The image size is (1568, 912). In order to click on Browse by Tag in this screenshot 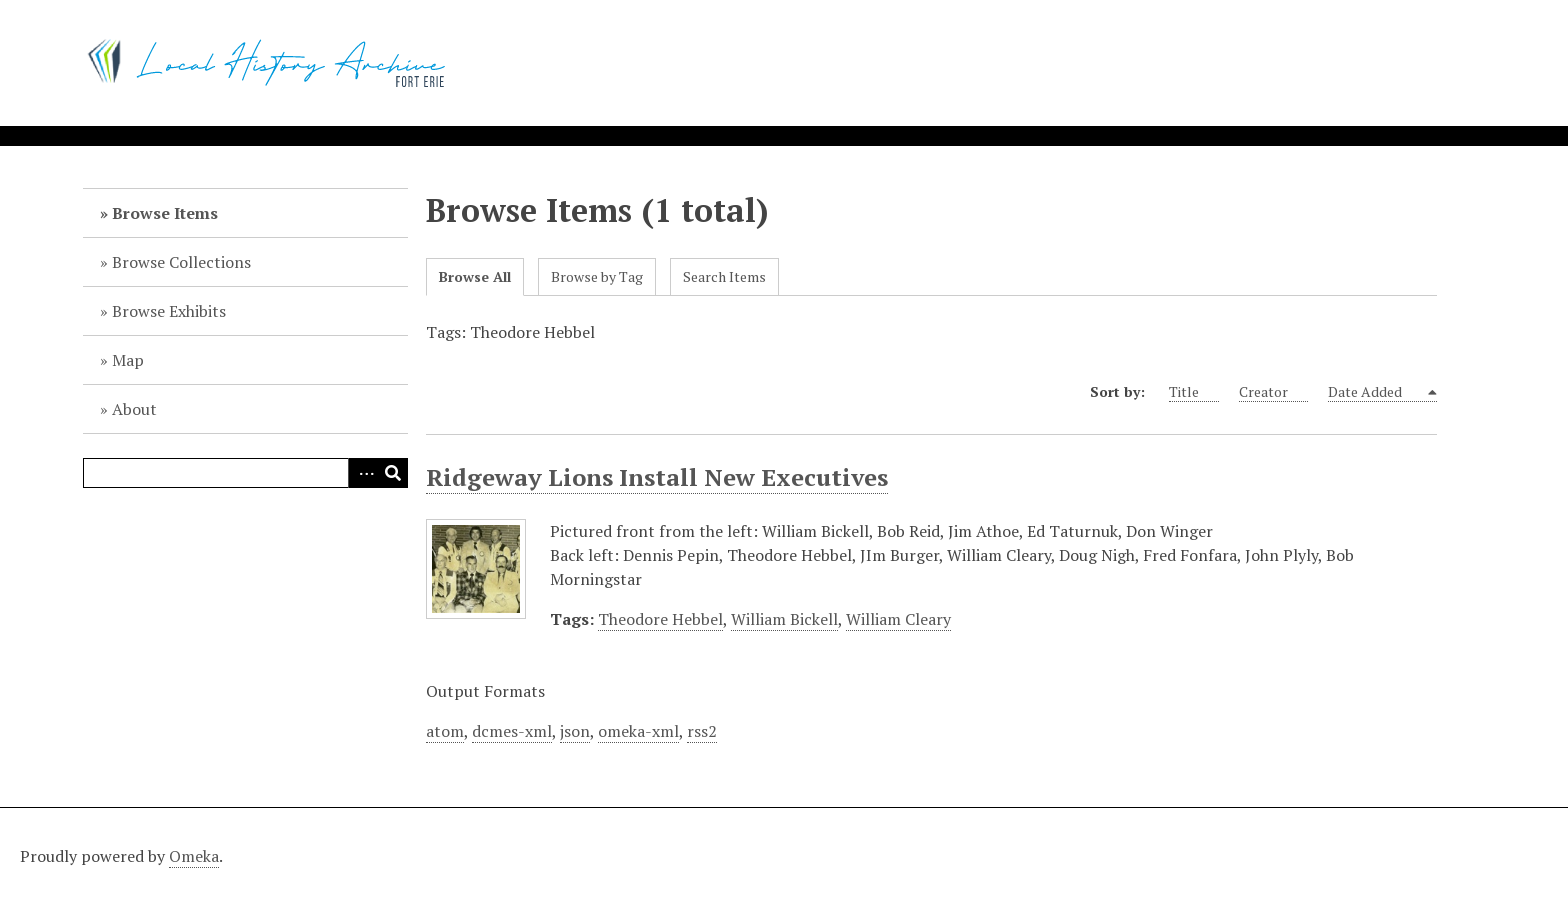, I will do `click(597, 276)`.